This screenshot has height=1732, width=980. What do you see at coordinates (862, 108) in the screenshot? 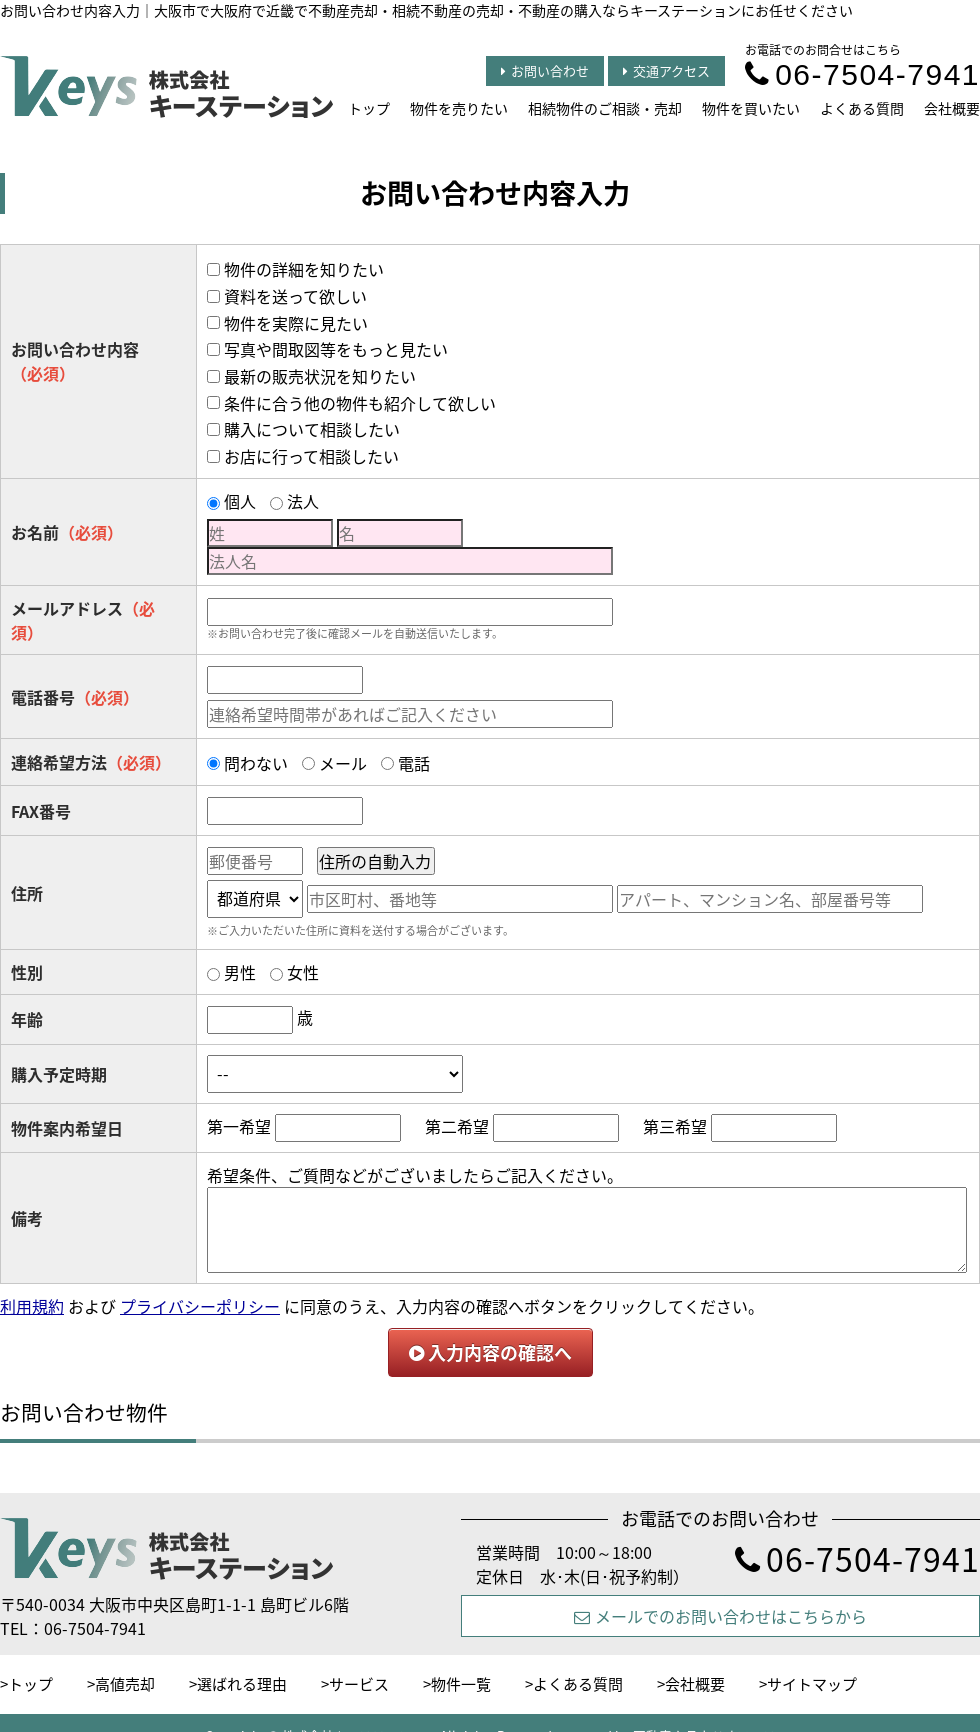
I see `よくある質問` at bounding box center [862, 108].